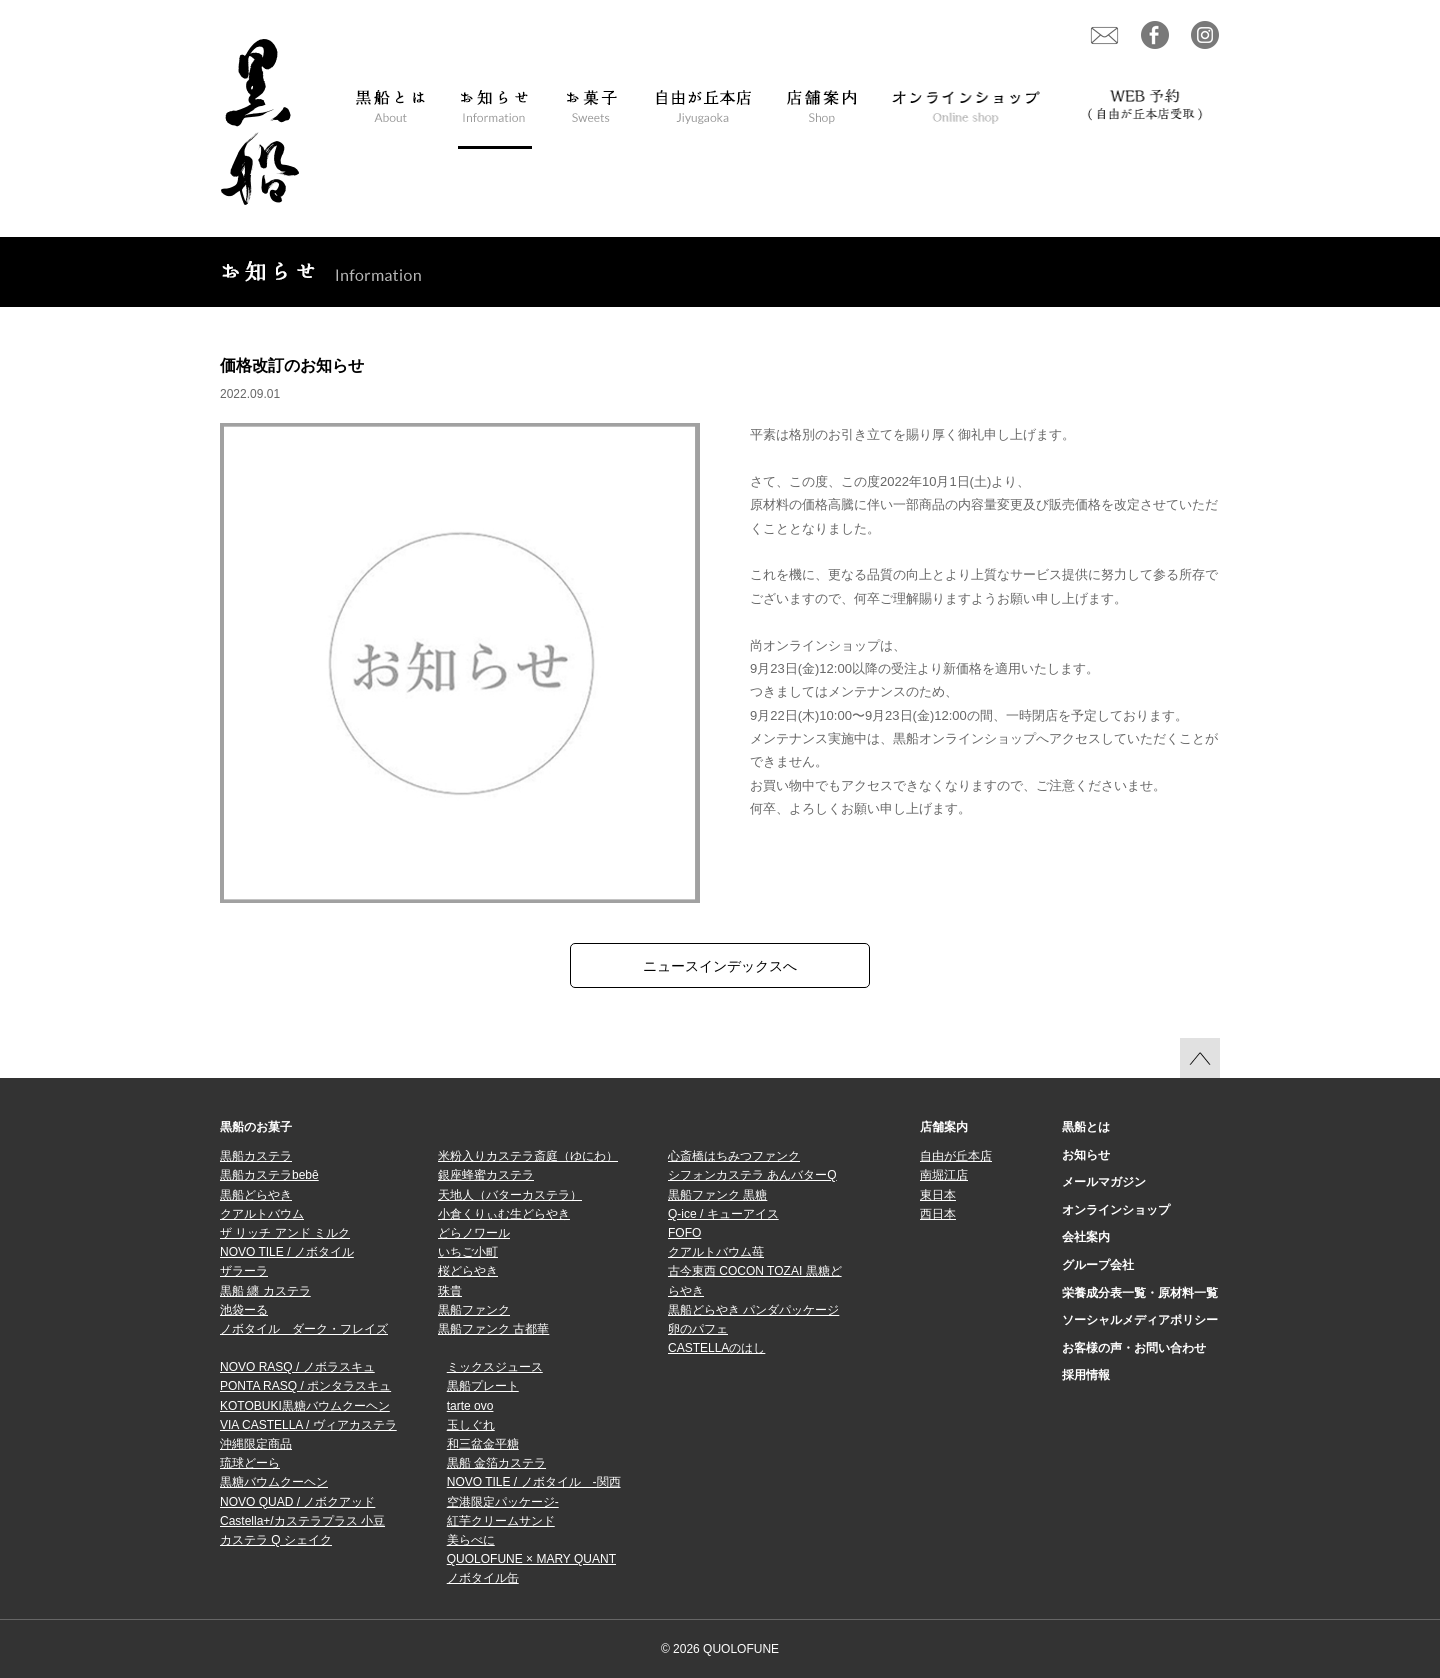  What do you see at coordinates (250, 1463) in the screenshot?
I see `琉球どーら` at bounding box center [250, 1463].